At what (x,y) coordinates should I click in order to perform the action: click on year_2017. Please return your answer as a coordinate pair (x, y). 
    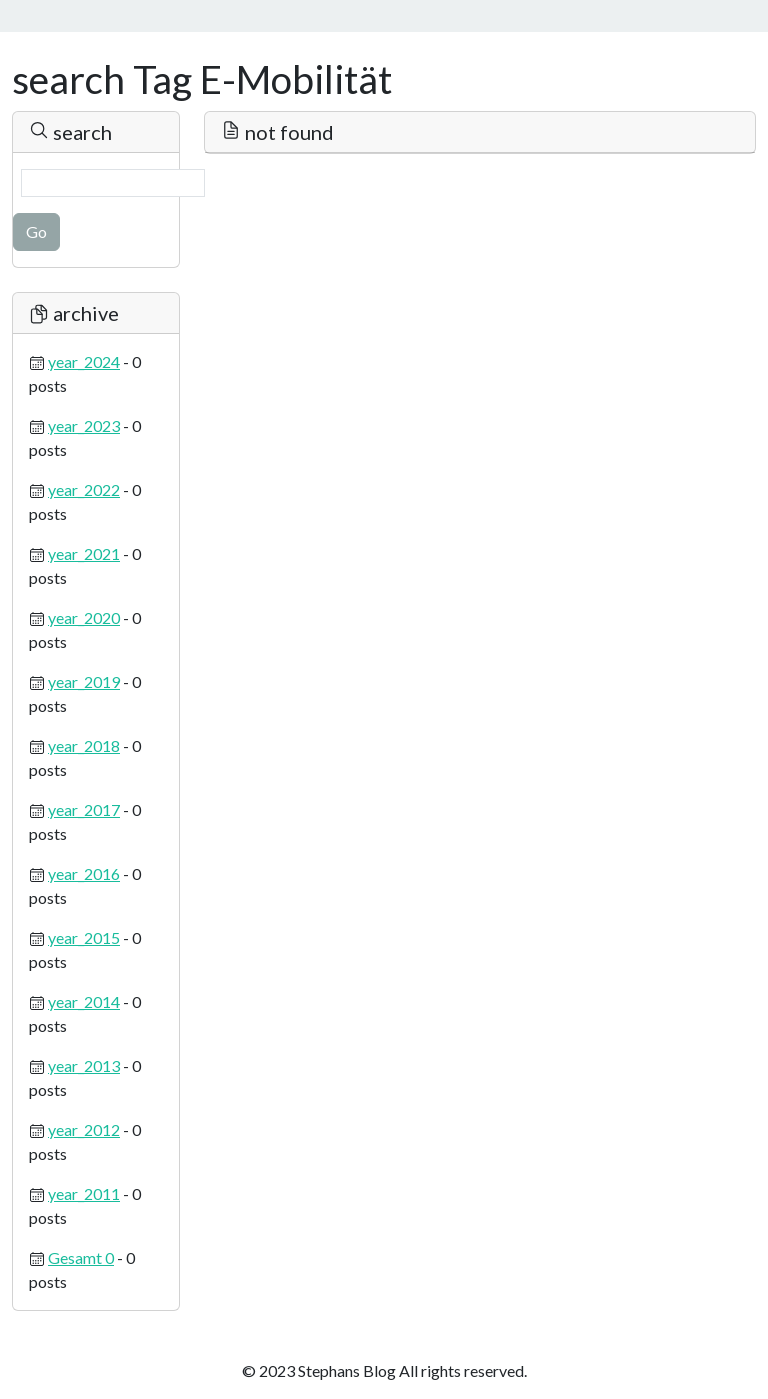
    Looking at the image, I should click on (84, 809).